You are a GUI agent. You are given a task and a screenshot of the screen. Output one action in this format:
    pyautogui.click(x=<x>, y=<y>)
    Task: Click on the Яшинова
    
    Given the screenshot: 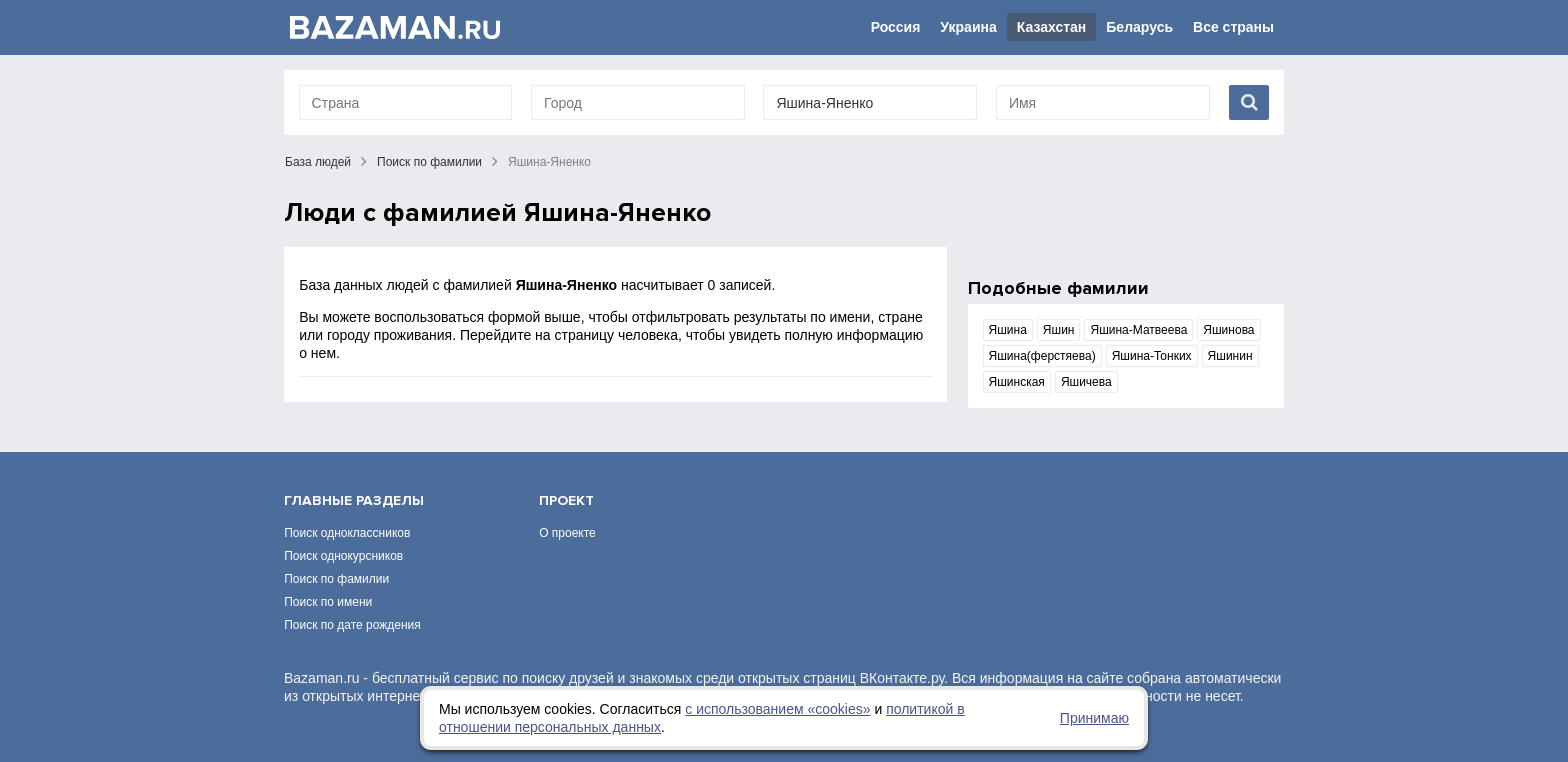 What is the action you would take?
    pyautogui.click(x=1228, y=330)
    